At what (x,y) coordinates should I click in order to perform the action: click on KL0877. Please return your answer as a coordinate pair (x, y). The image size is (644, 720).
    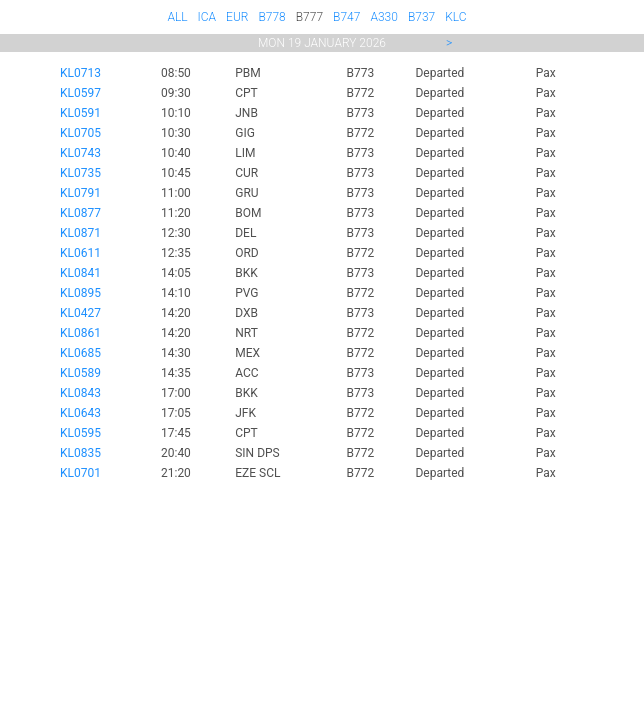
    Looking at the image, I should click on (80, 213).